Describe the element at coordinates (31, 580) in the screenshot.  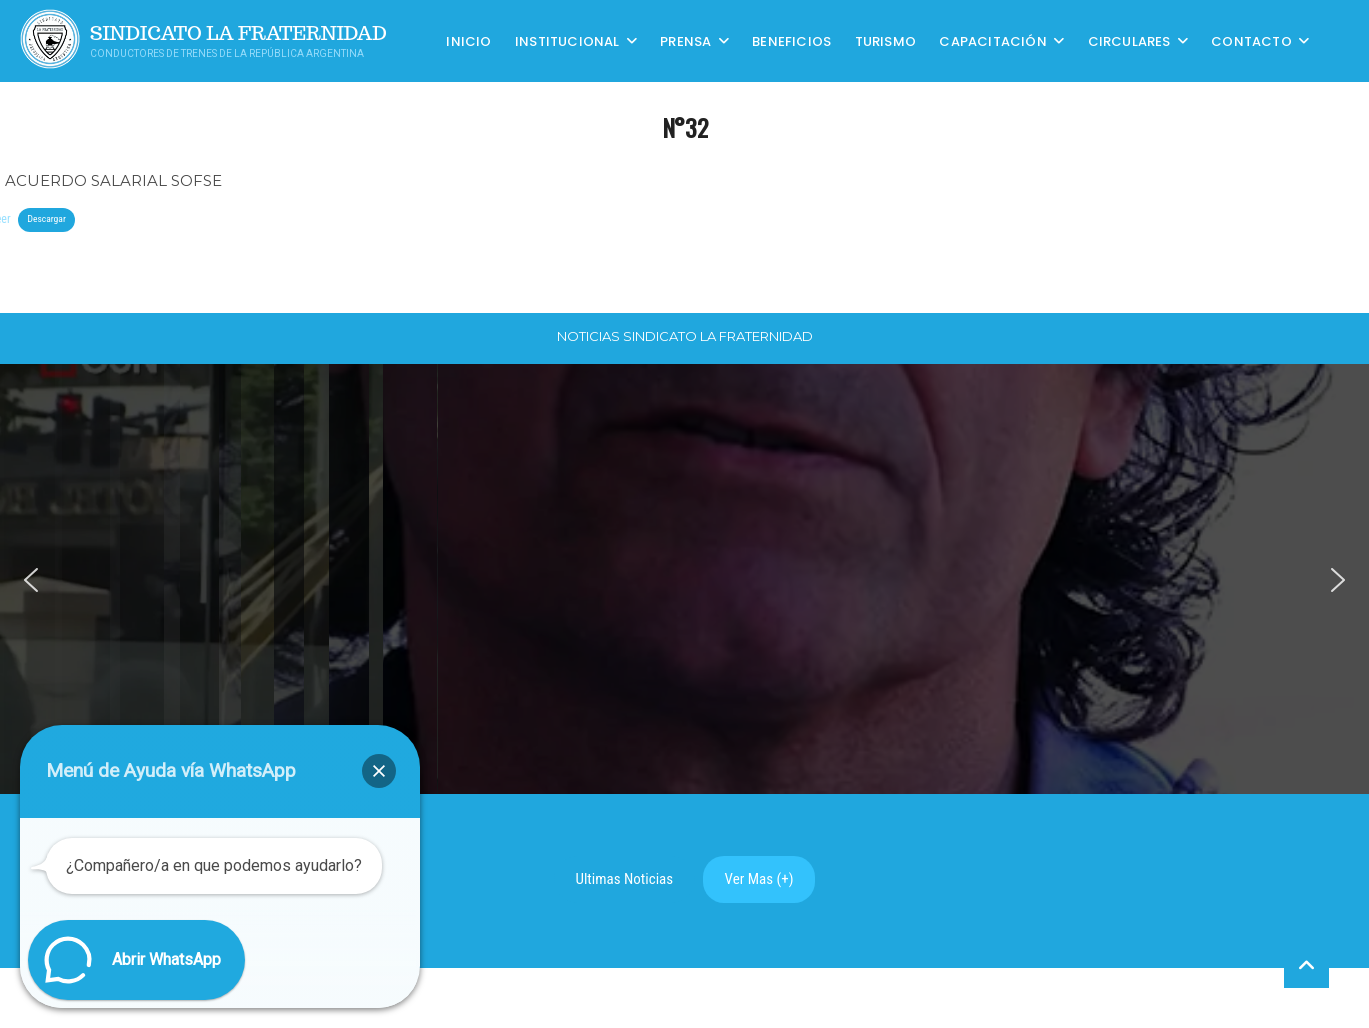
I see `[button]` at that location.